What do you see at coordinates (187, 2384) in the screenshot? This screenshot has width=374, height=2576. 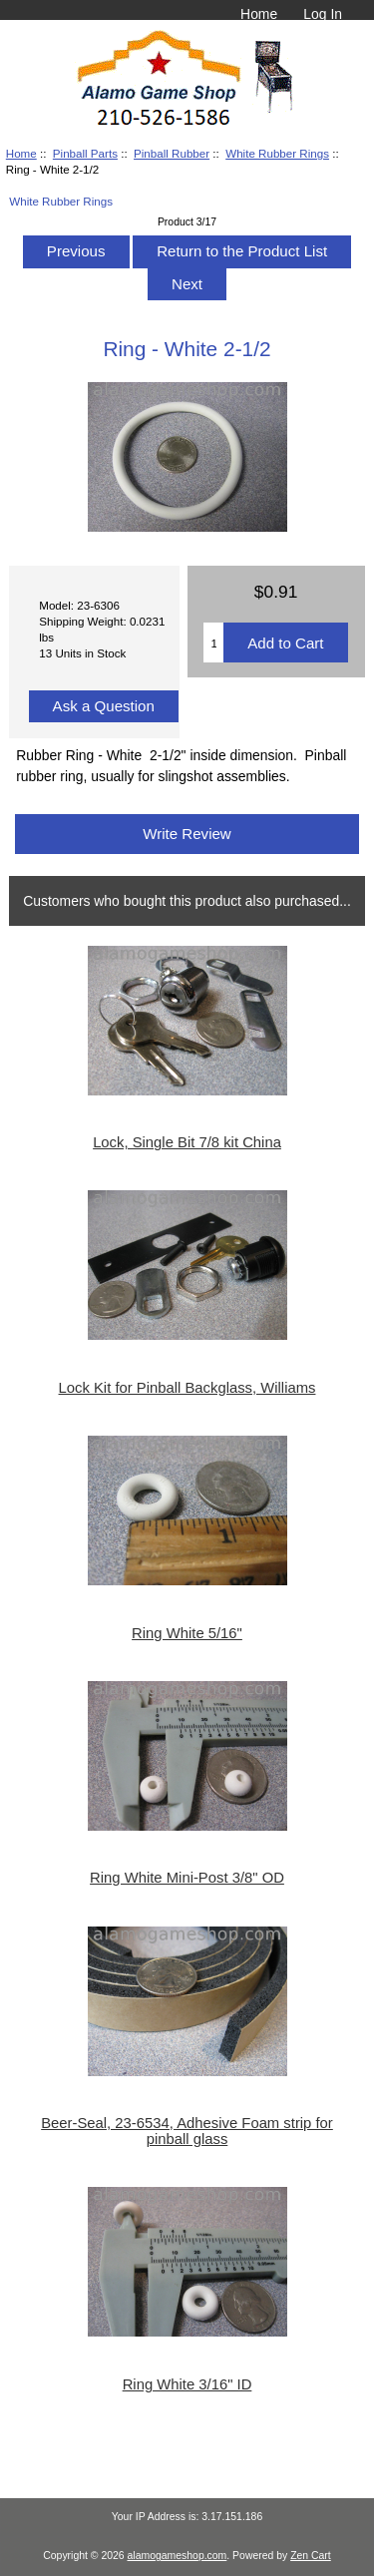 I see `Ring White 3/16" ID` at bounding box center [187, 2384].